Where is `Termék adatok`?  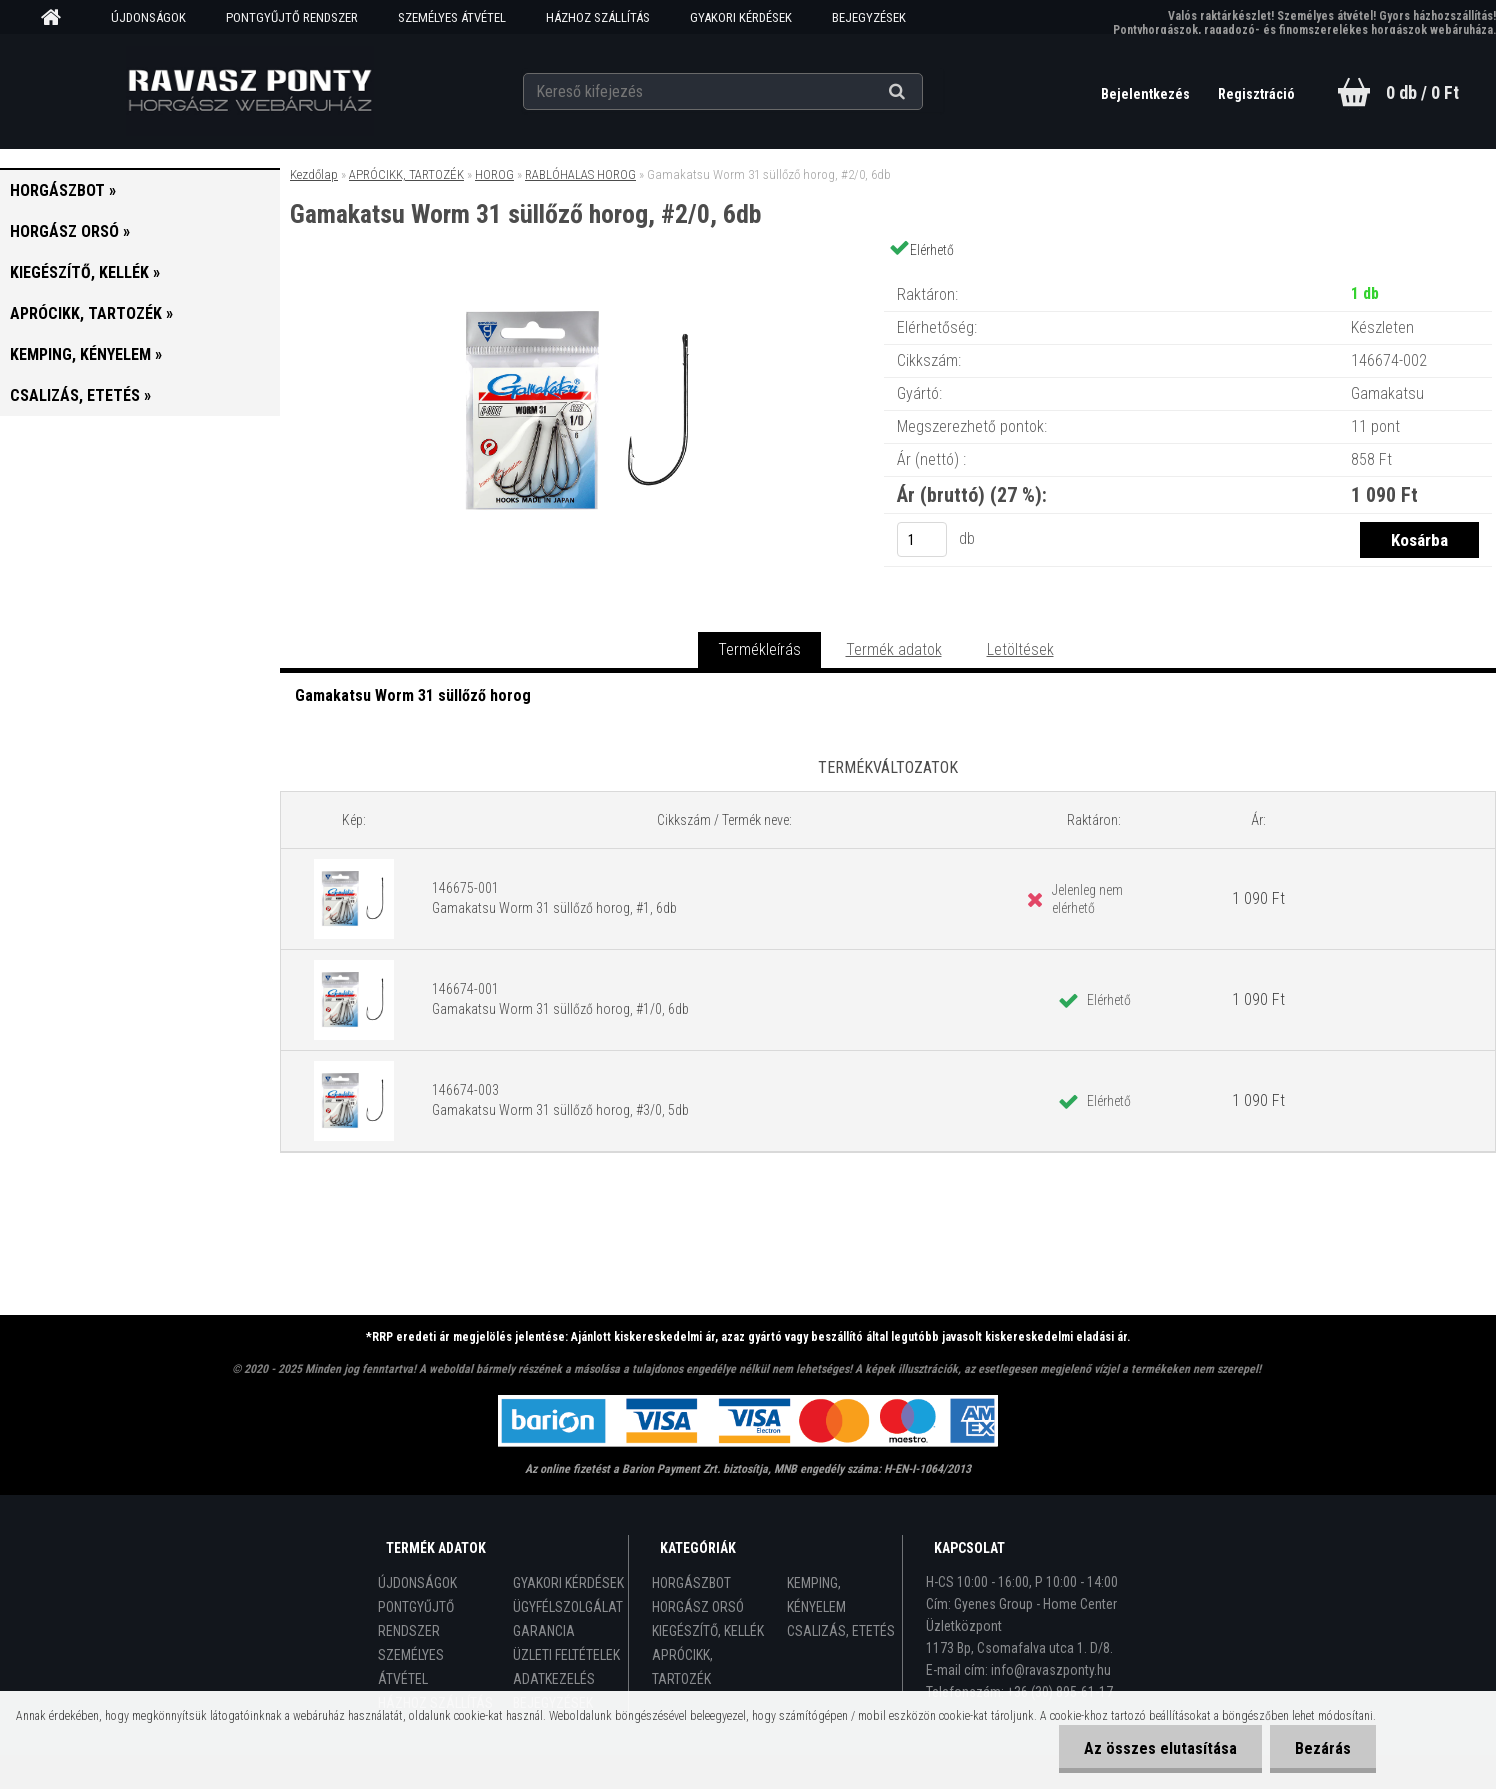 Termék adatok is located at coordinates (894, 649).